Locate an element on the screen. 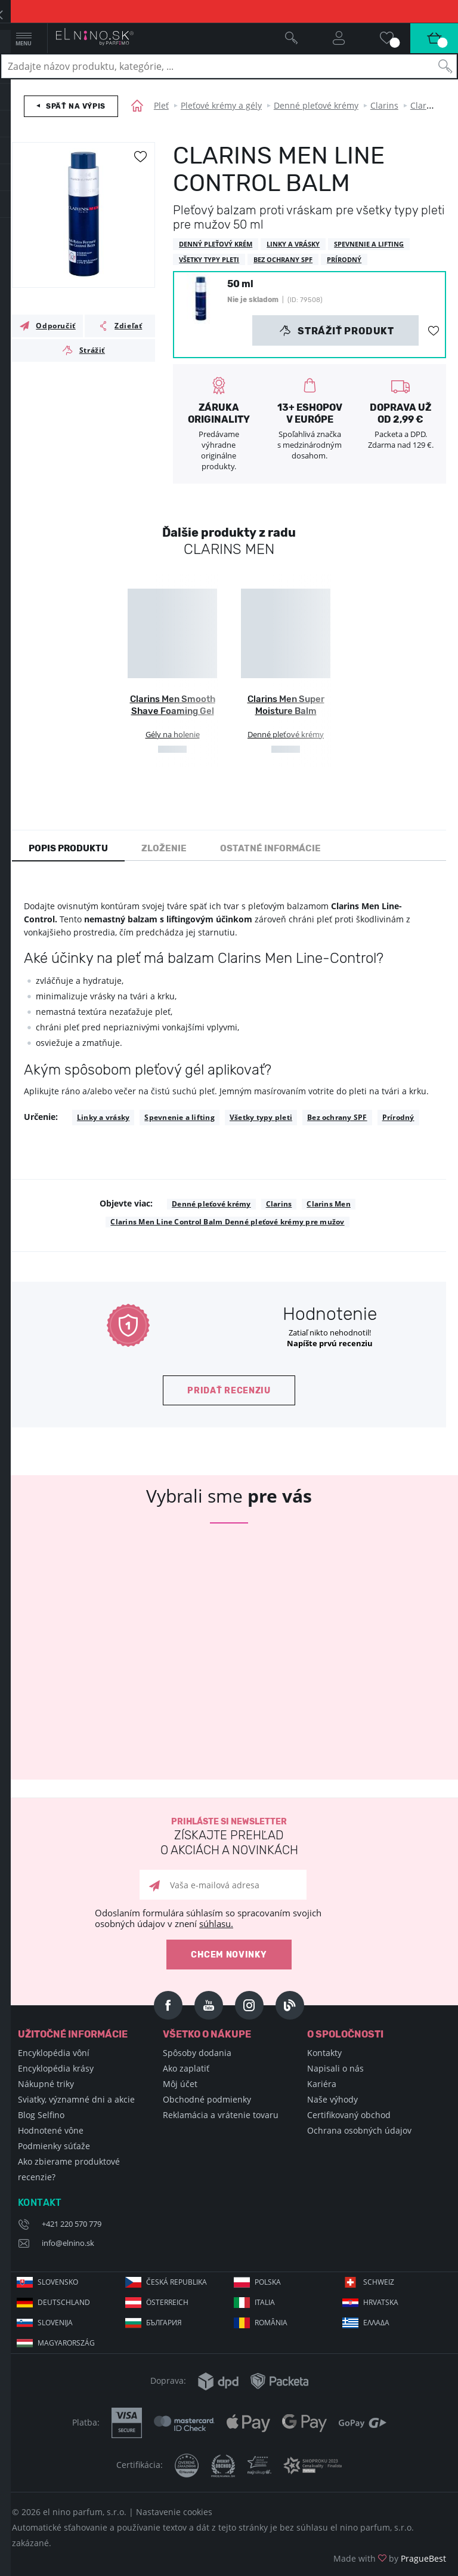 The image size is (458, 2576). Všetky typy pleti is located at coordinates (261, 1117).